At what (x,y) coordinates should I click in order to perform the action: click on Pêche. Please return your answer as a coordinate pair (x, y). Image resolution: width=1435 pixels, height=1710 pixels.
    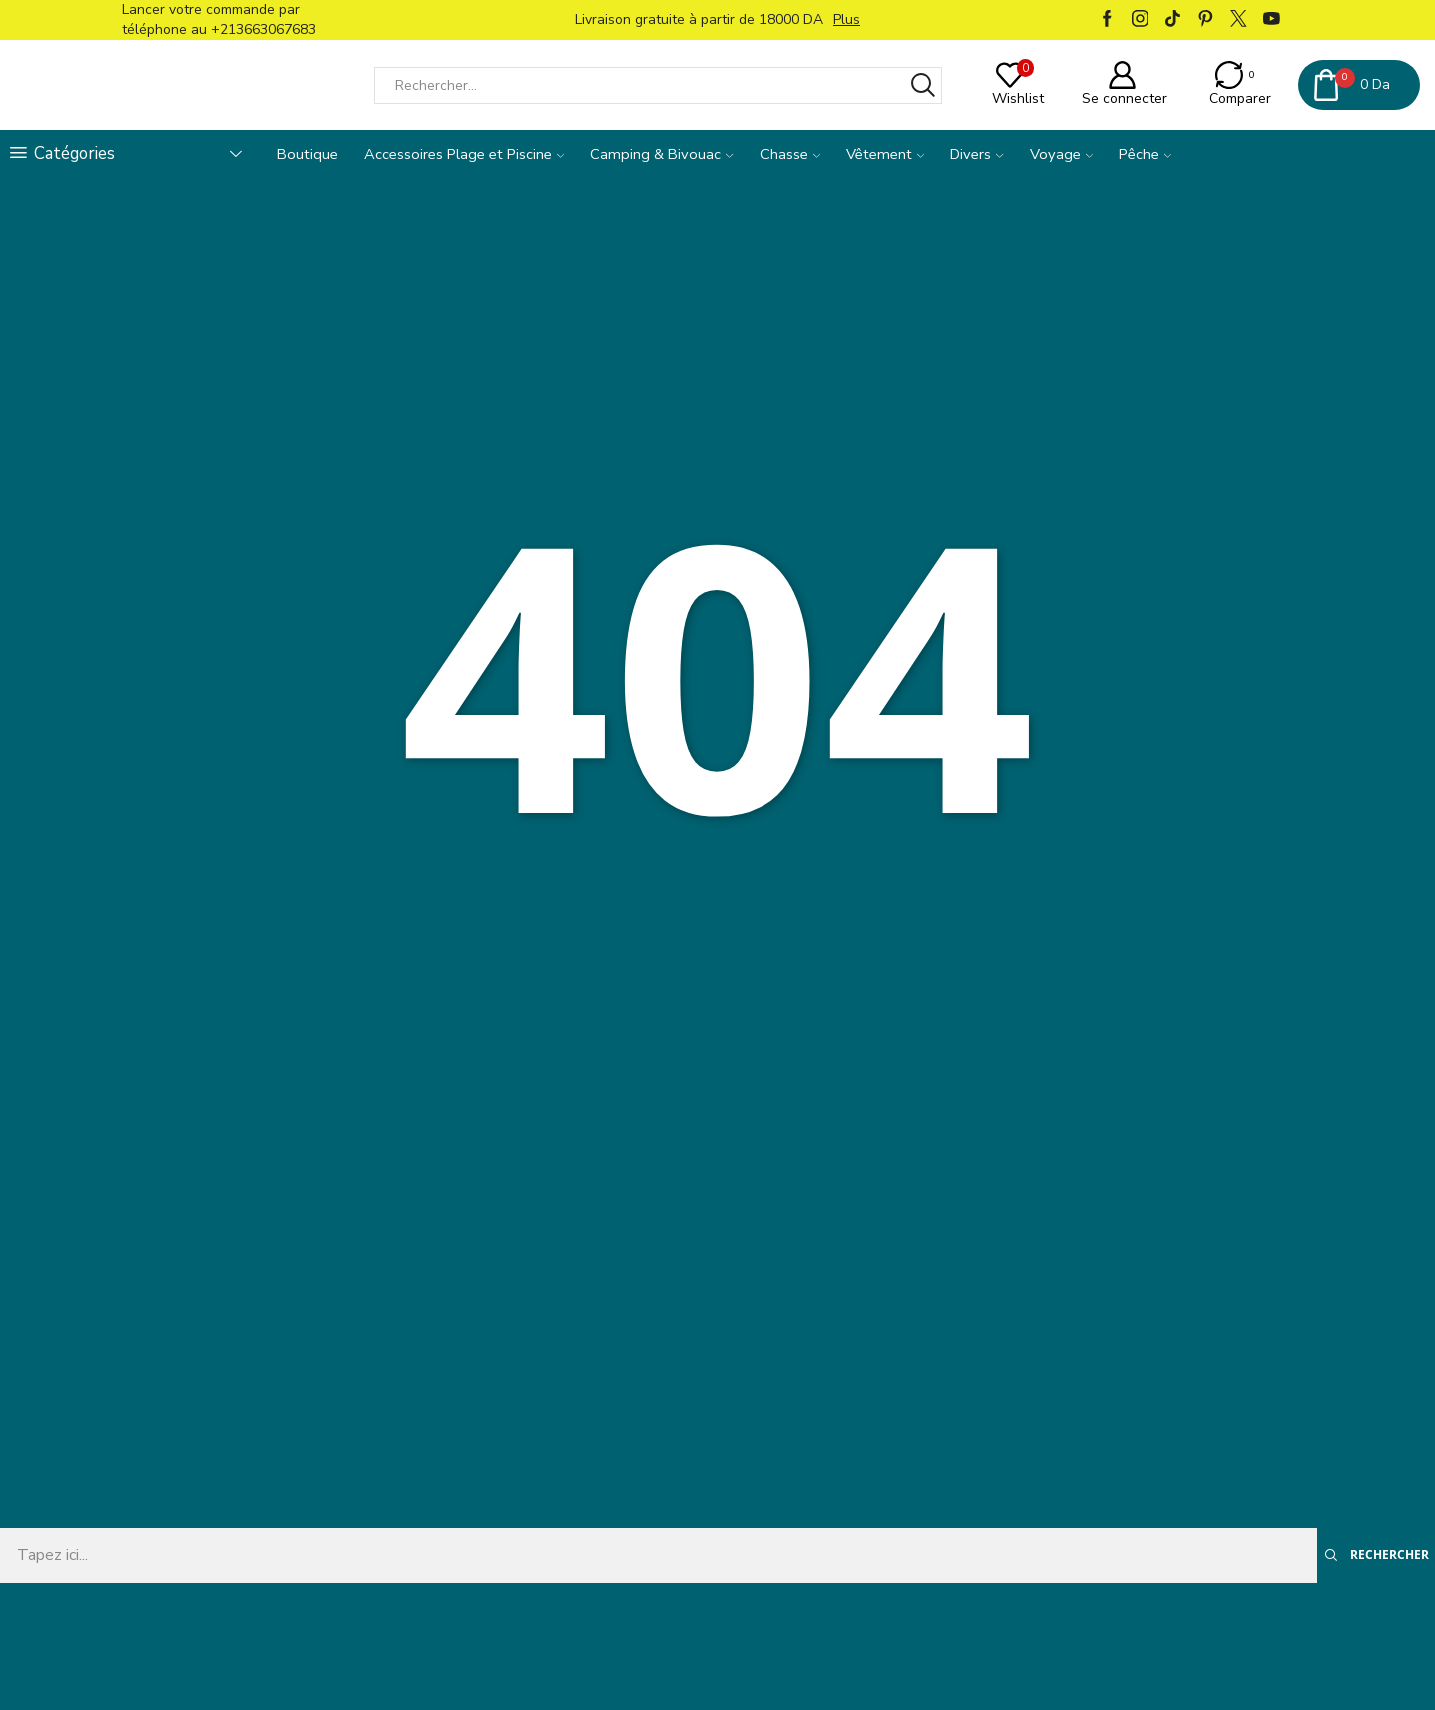
    Looking at the image, I should click on (1145, 154).